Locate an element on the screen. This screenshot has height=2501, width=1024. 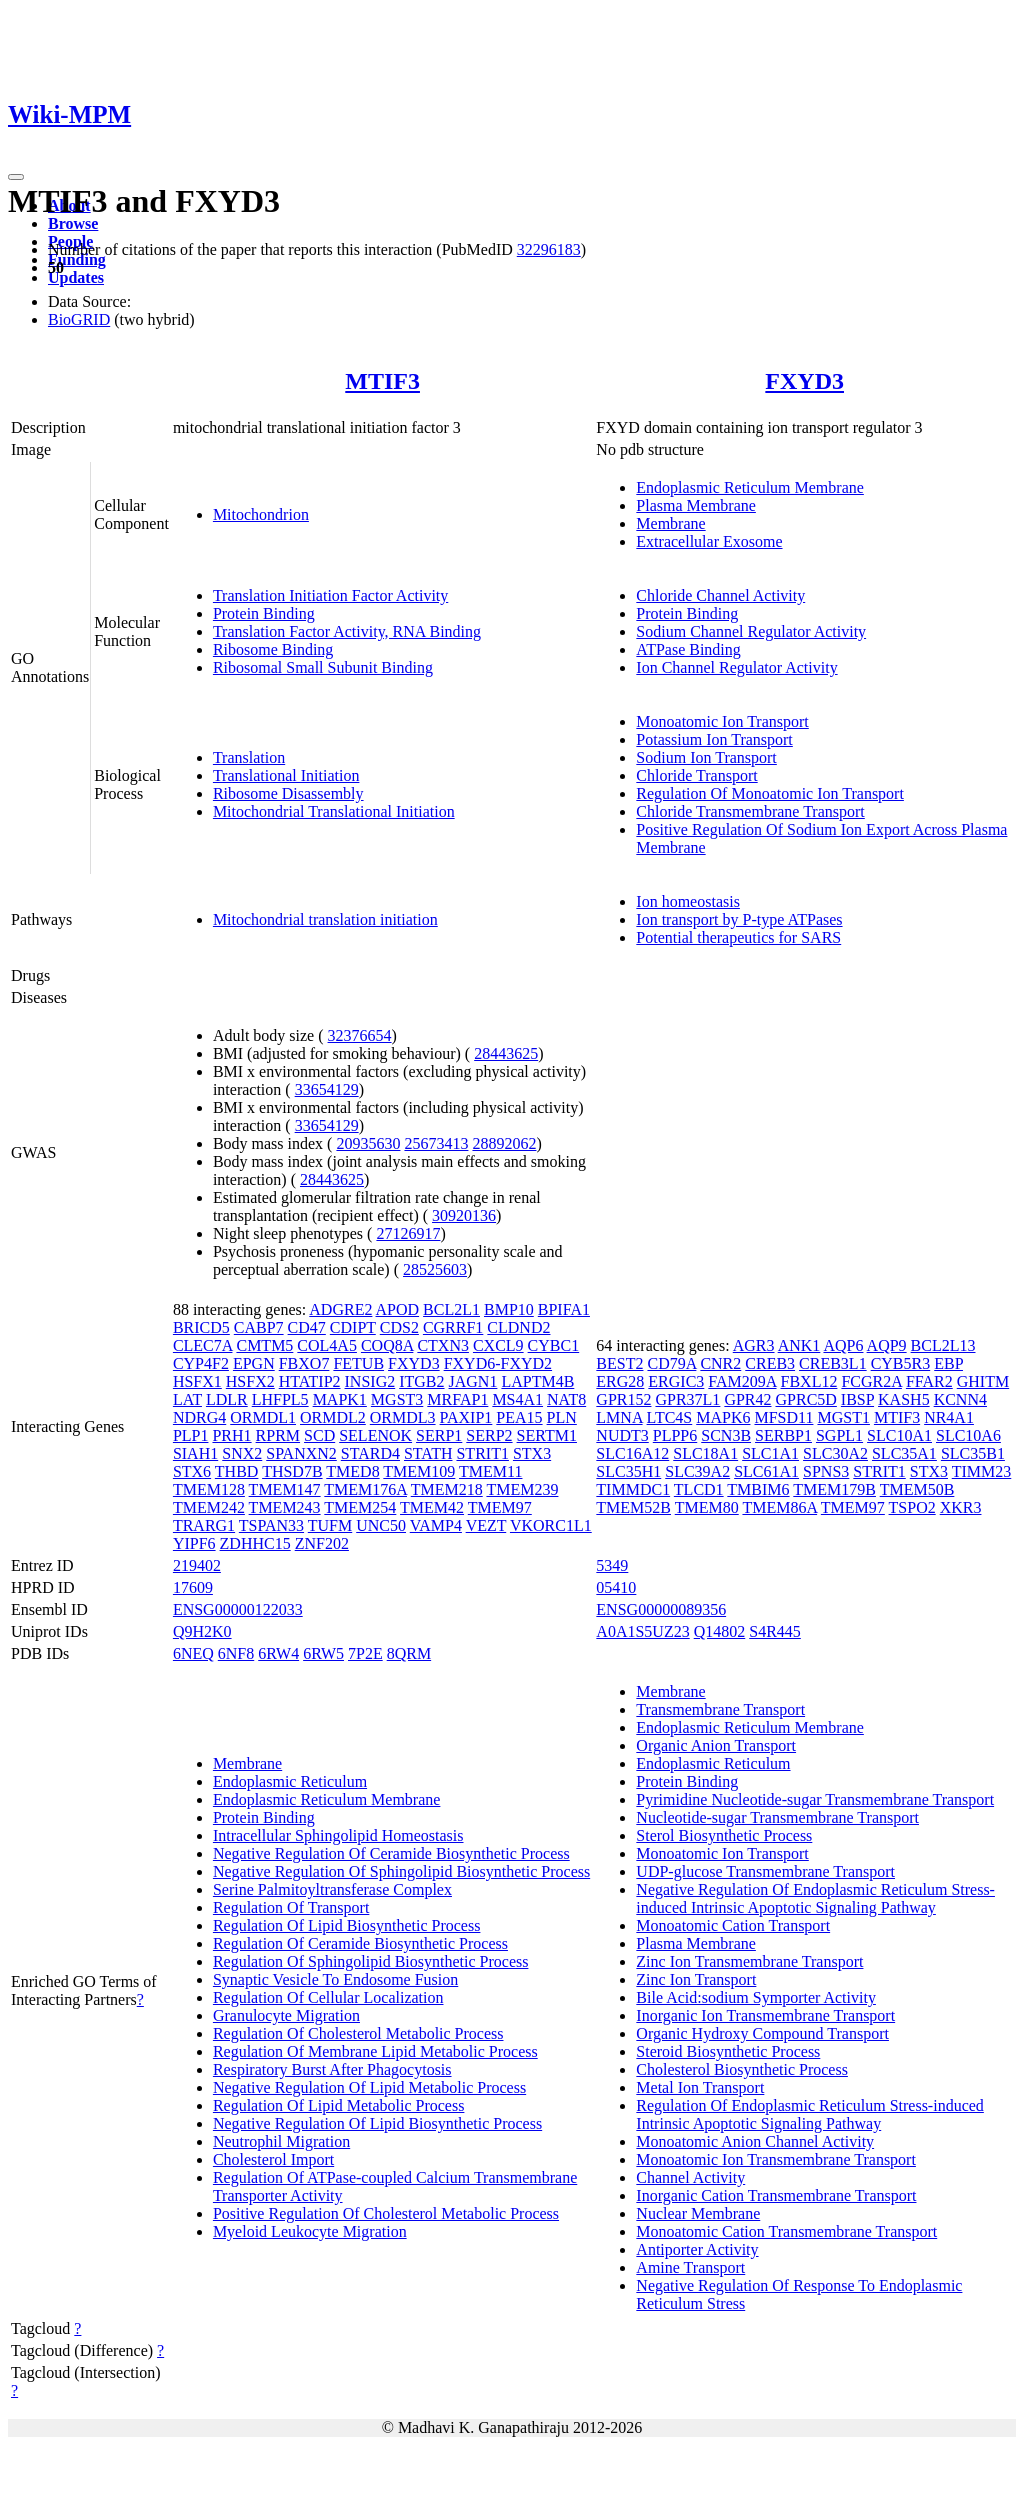
CYP4F2 is located at coordinates (201, 1363).